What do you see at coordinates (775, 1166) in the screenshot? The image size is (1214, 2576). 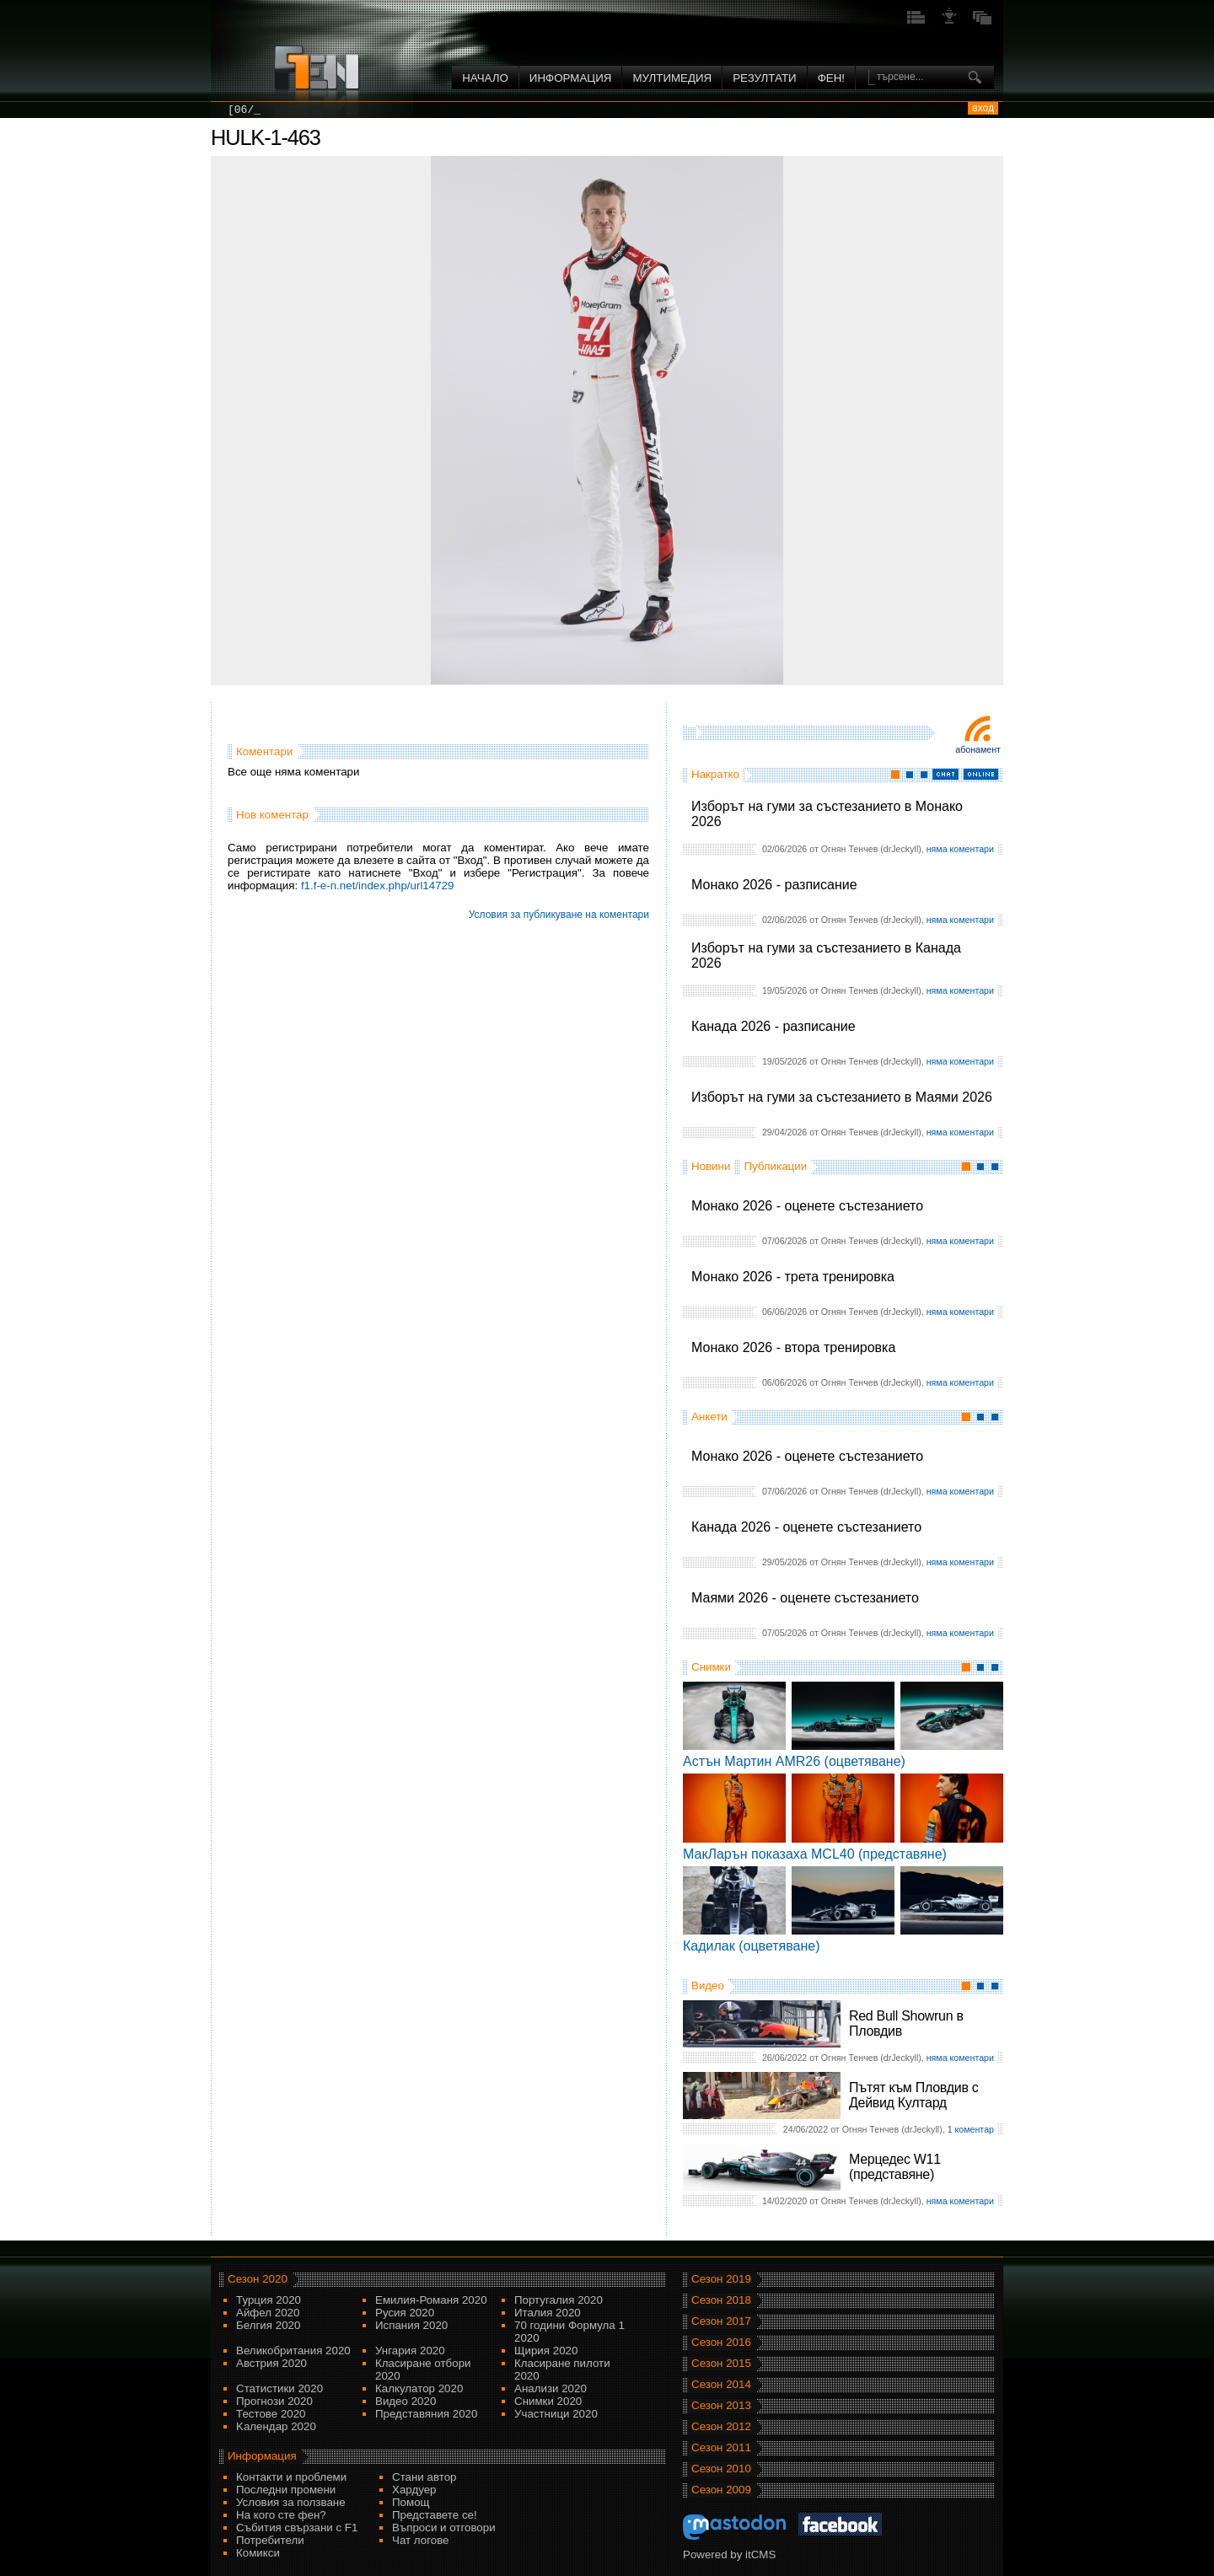 I see `Публикации` at bounding box center [775, 1166].